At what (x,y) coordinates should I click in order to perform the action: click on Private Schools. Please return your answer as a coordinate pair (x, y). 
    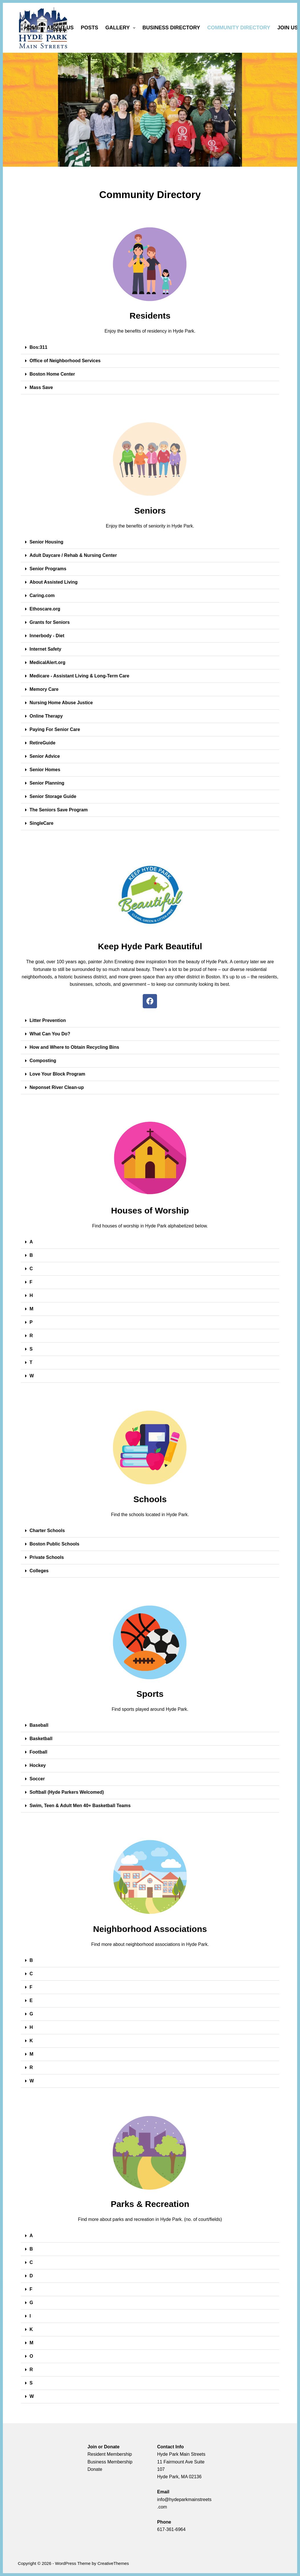
    Looking at the image, I should click on (47, 1557).